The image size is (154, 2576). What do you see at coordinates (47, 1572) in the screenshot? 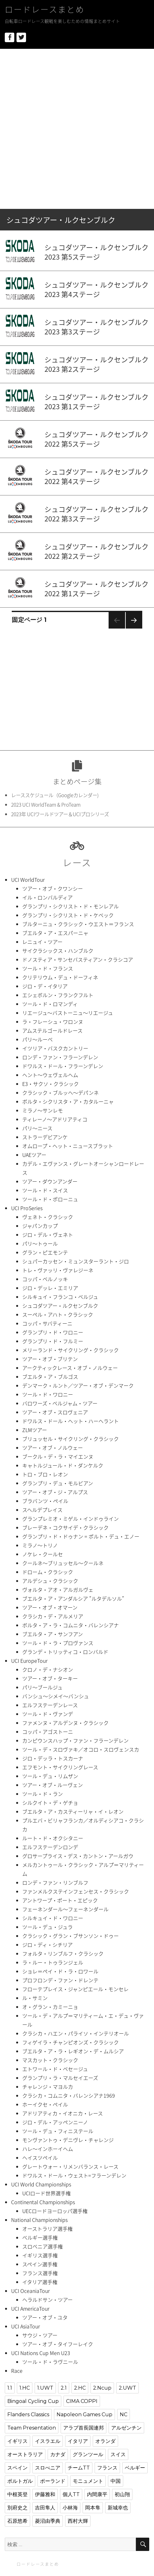
I see `ドローム・クラシック` at bounding box center [47, 1572].